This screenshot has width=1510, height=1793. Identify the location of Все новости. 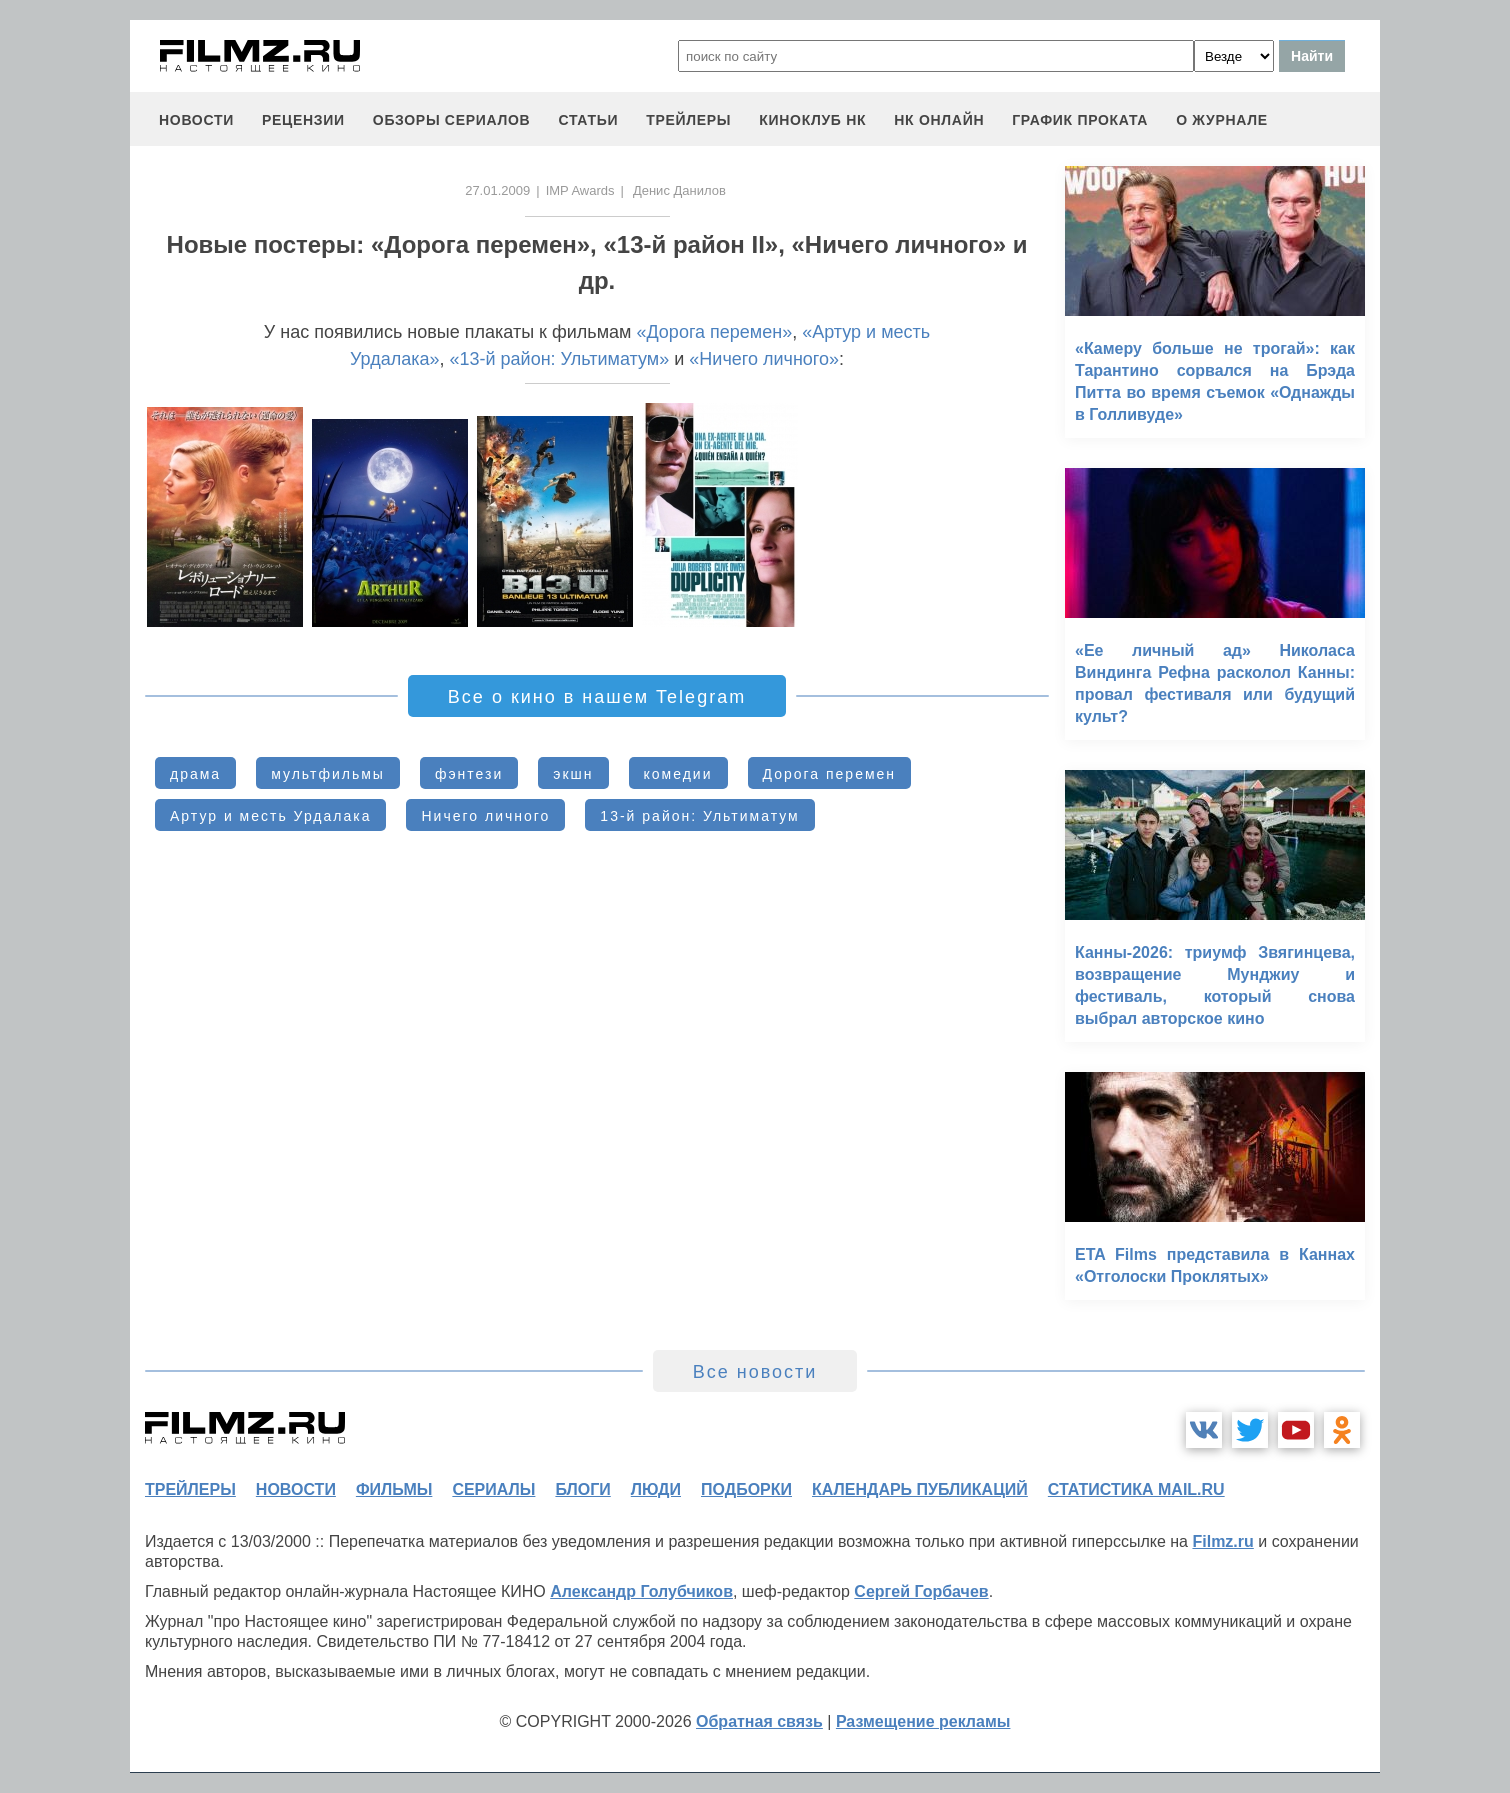
(755, 1372).